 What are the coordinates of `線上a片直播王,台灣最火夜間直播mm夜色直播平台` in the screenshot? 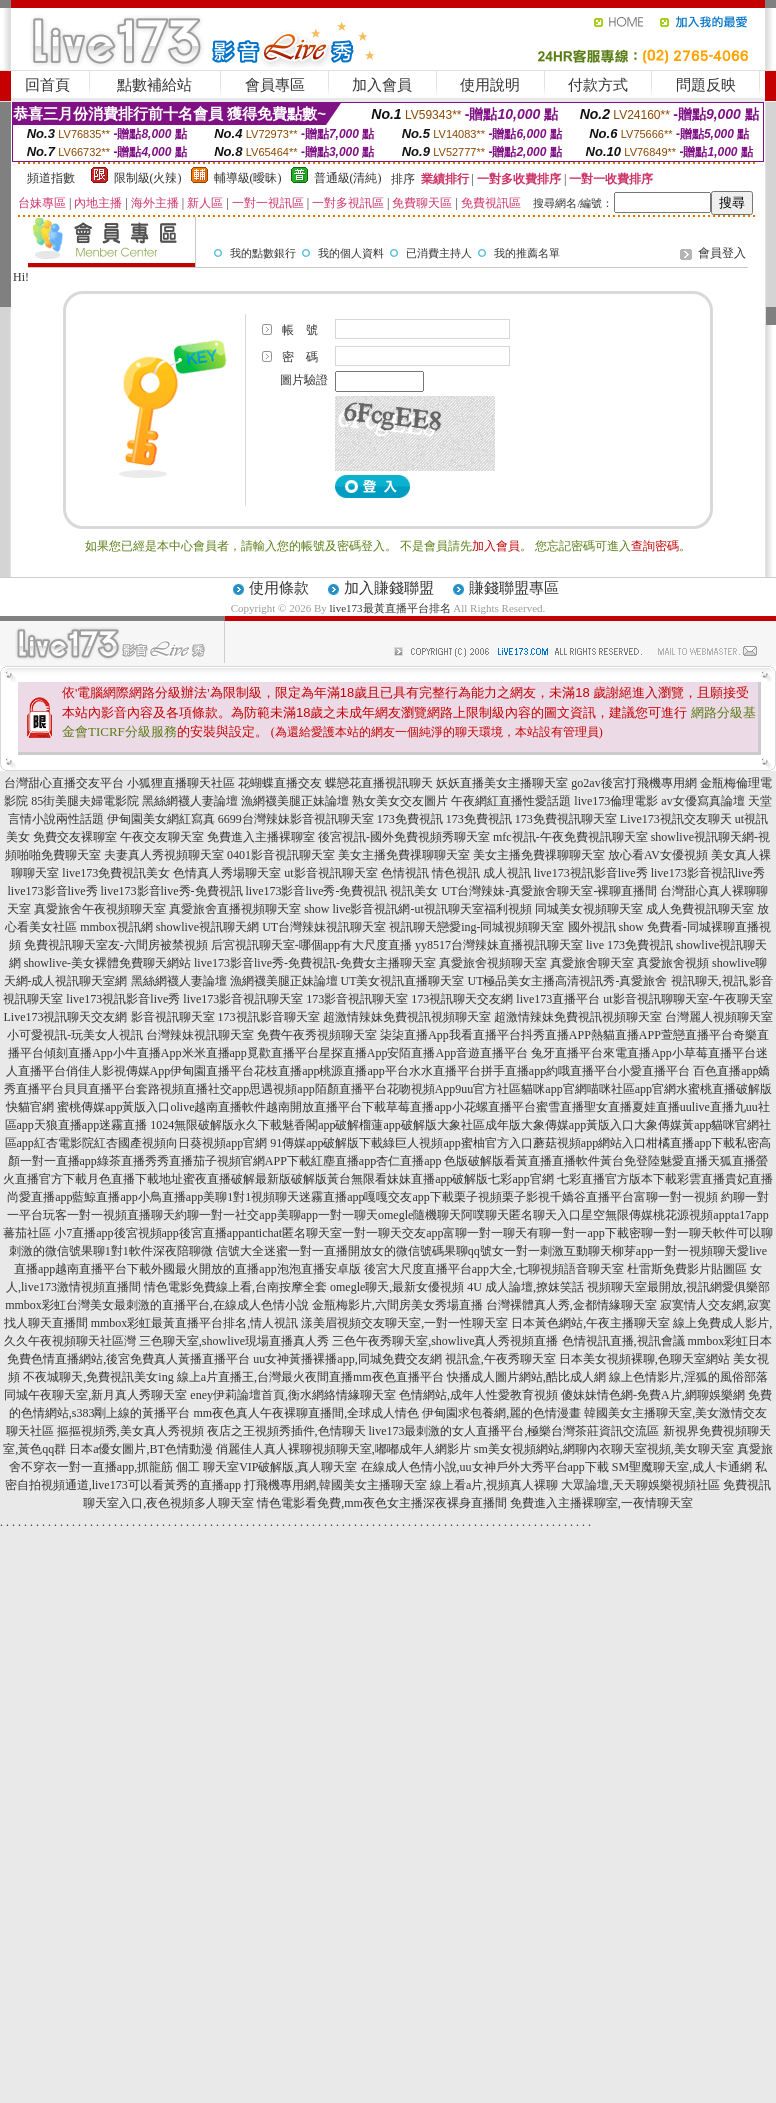 It's located at (310, 1377).